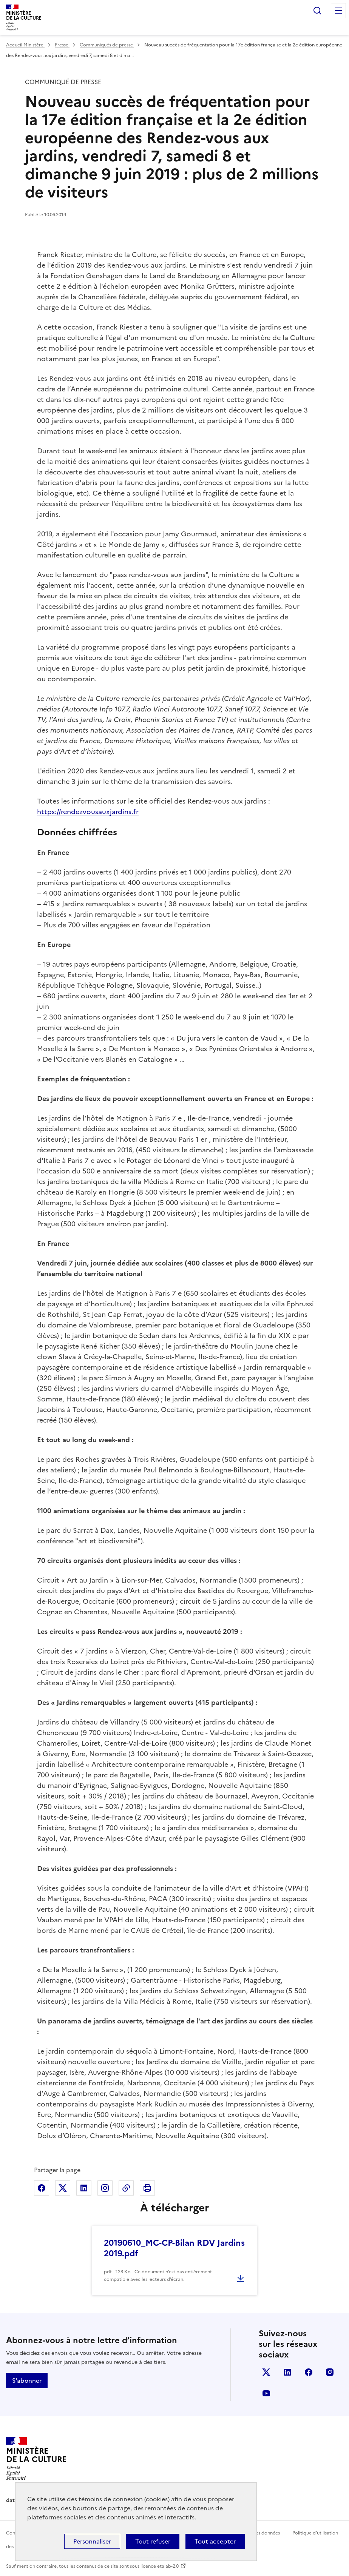  Describe the element at coordinates (266, 2393) in the screenshot. I see `youtube` at that location.